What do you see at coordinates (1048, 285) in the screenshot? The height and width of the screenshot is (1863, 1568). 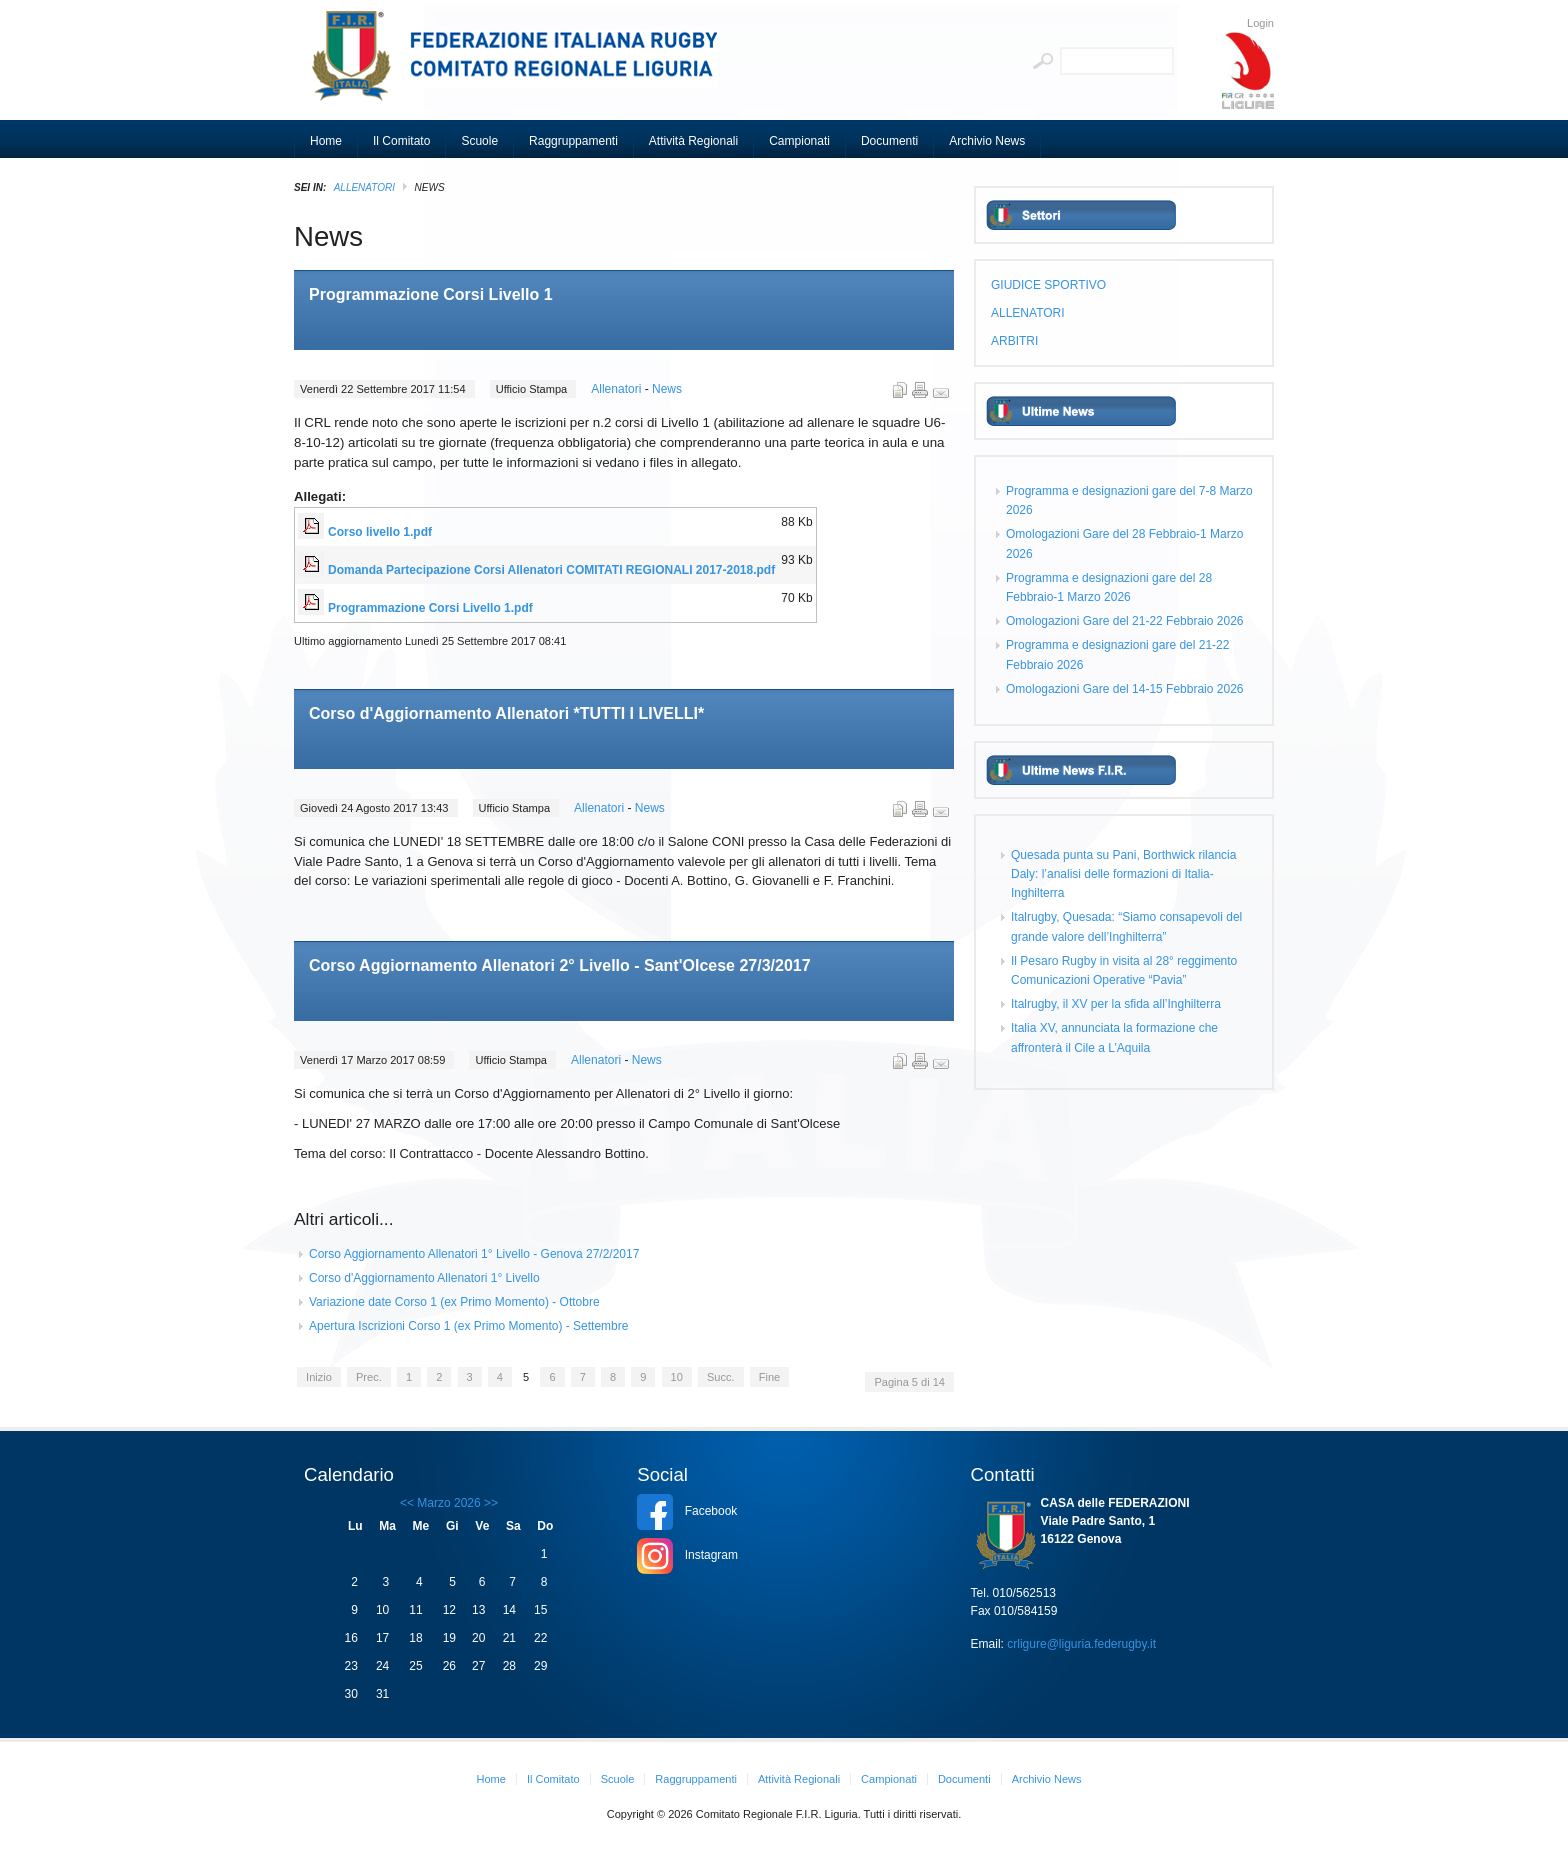 I see `GIUDICE SPORTIVO` at bounding box center [1048, 285].